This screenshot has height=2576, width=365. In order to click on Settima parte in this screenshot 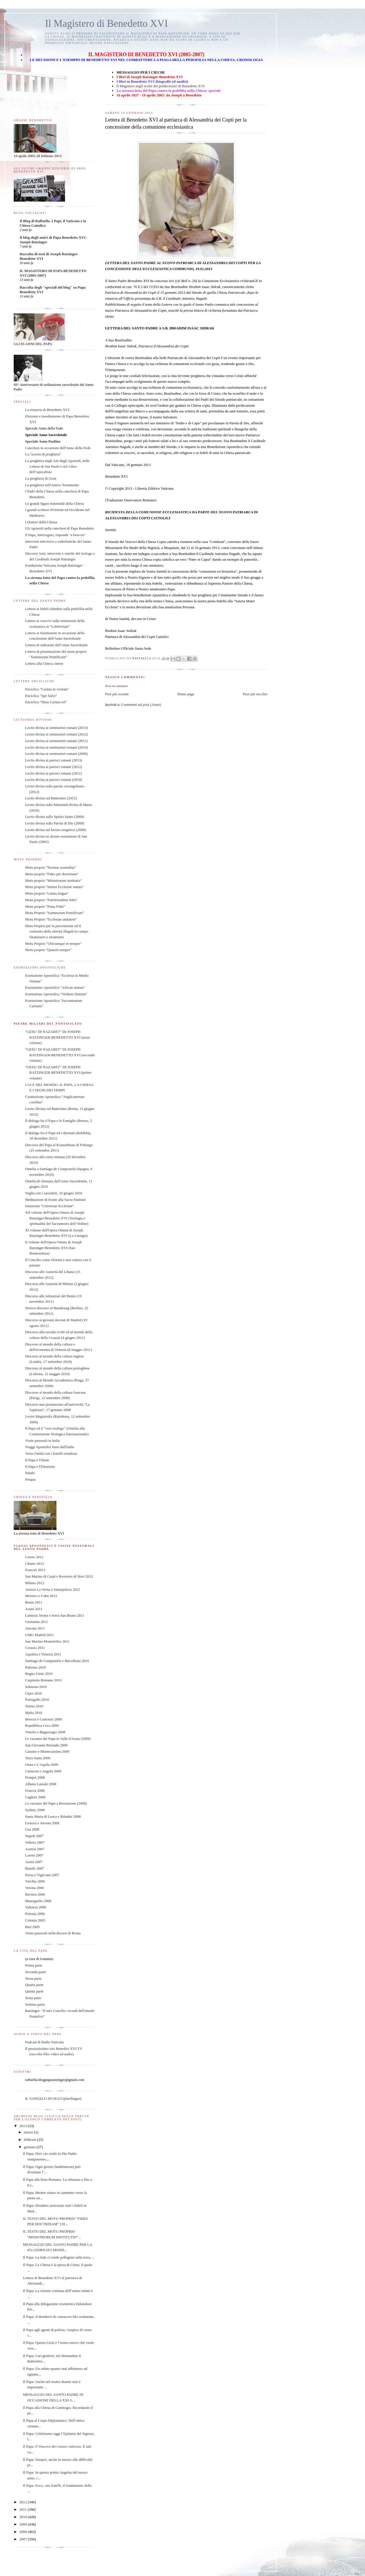, I will do `click(35, 2004)`.